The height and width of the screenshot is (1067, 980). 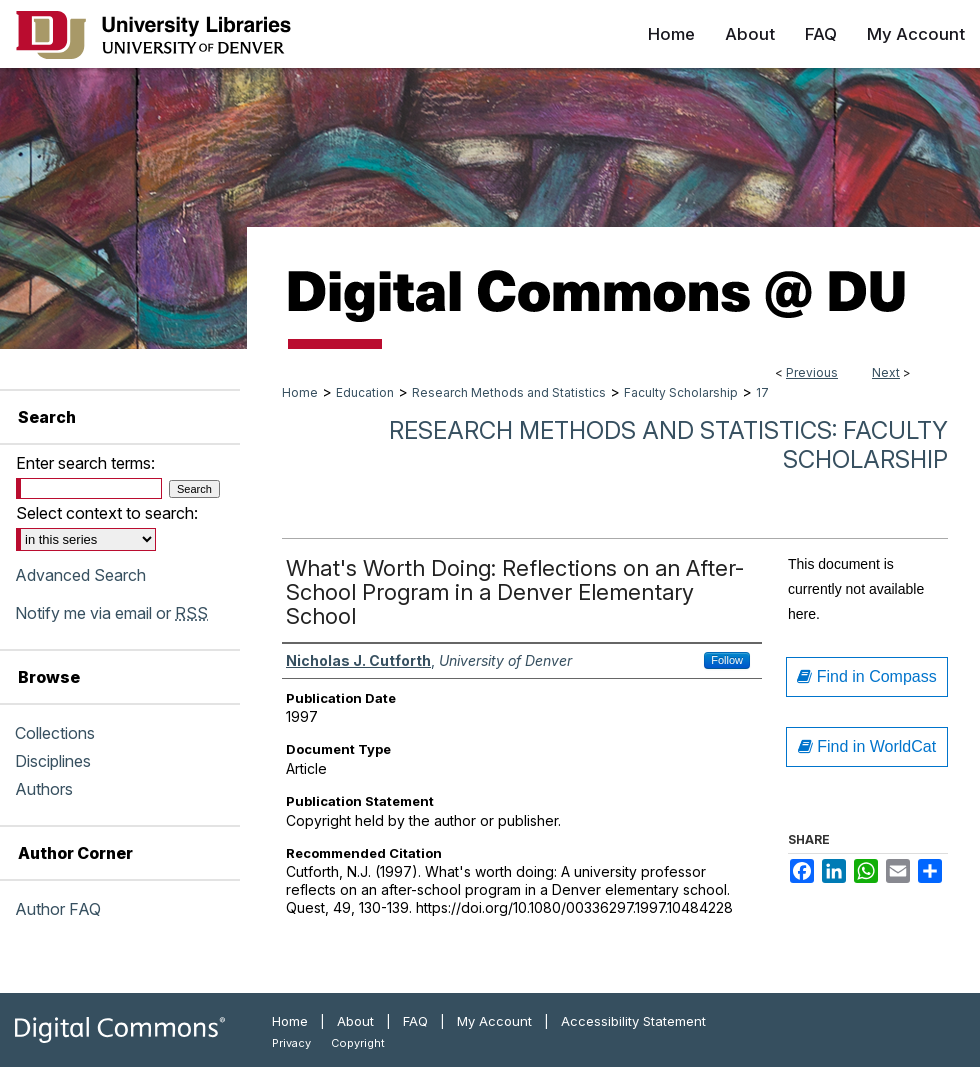 What do you see at coordinates (44, 789) in the screenshot?
I see `Authors` at bounding box center [44, 789].